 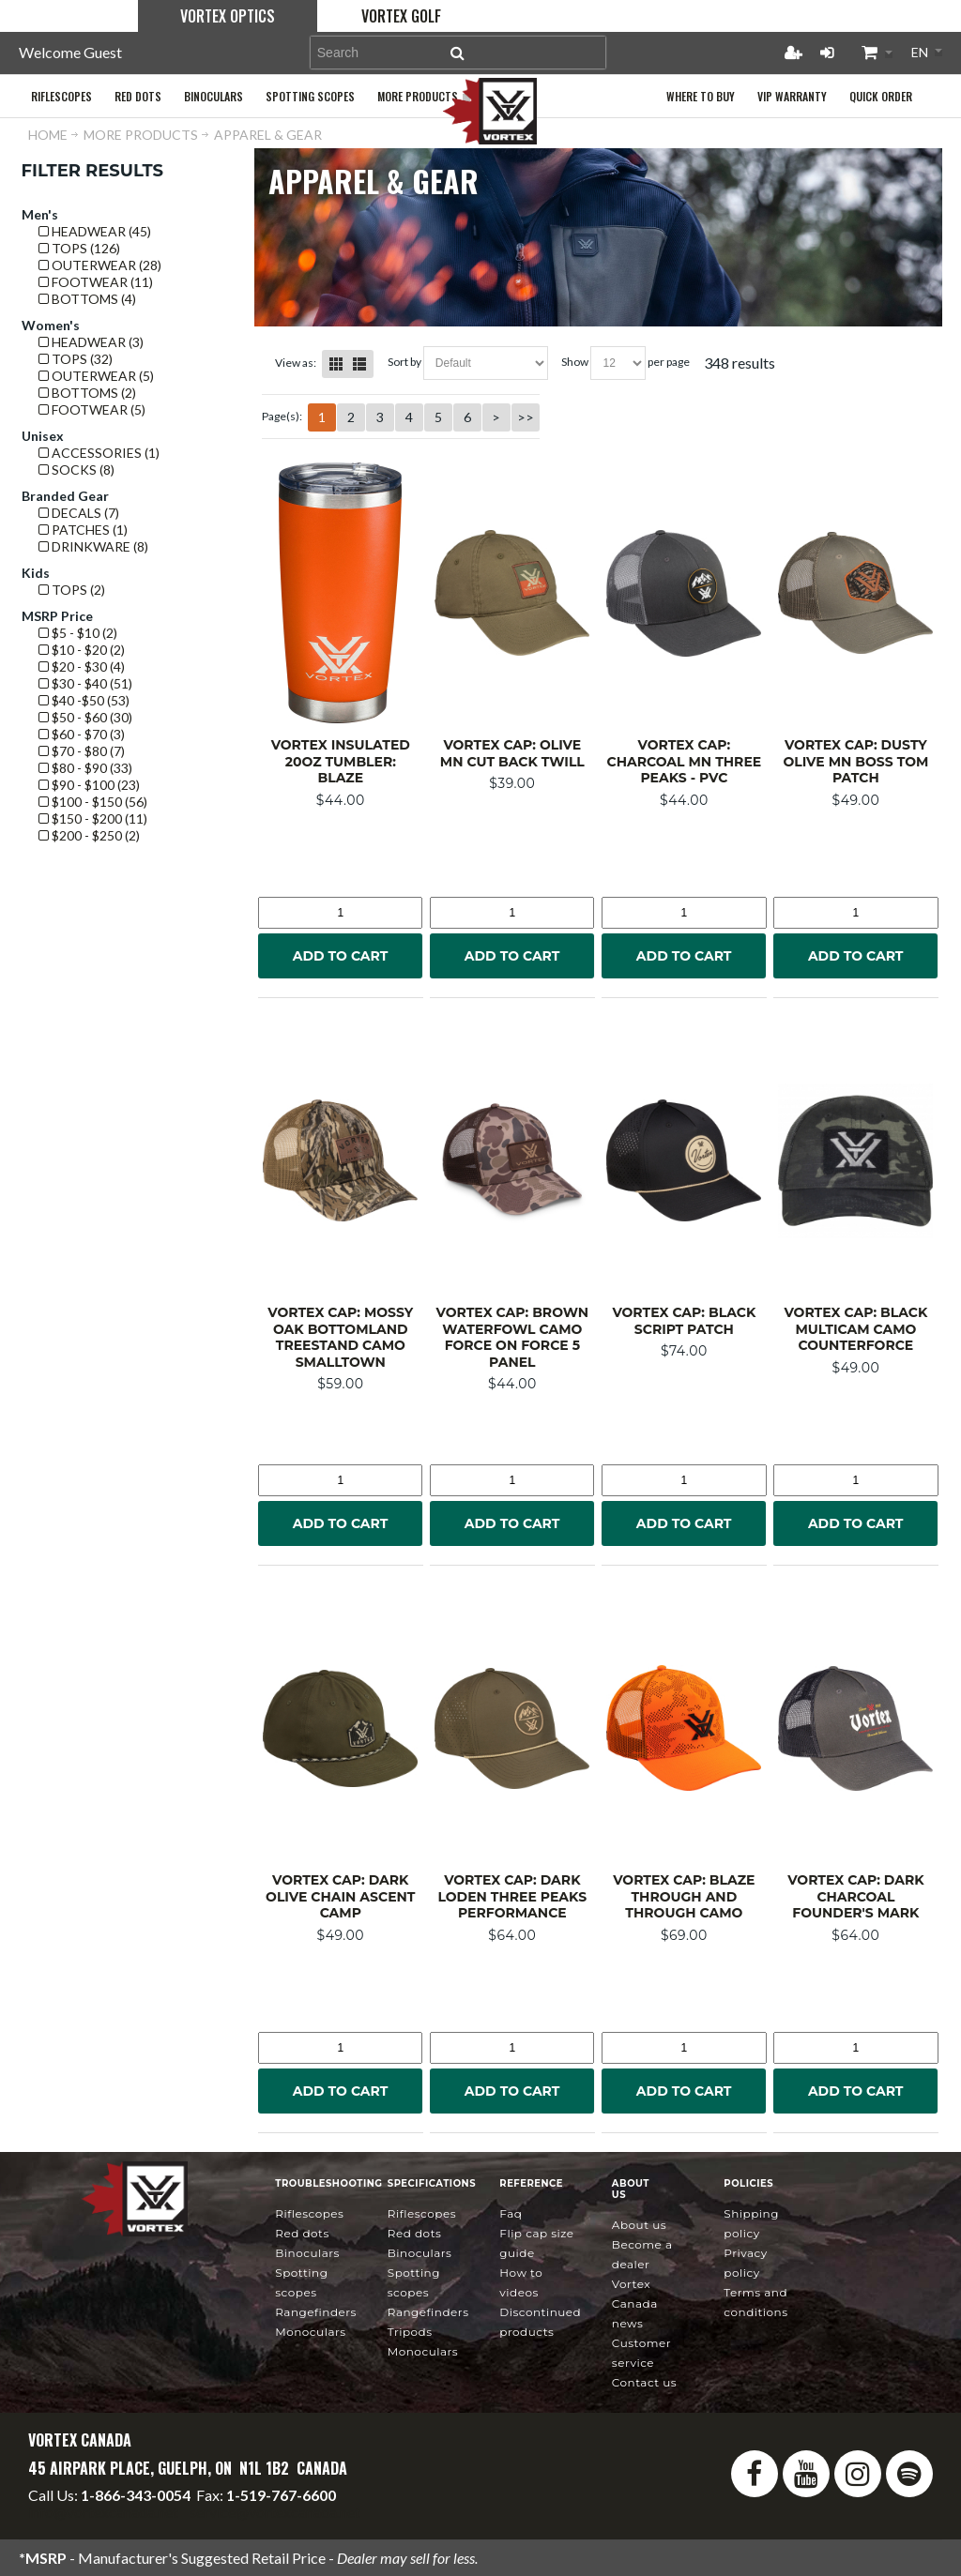 What do you see at coordinates (295, 363) in the screenshot?
I see `View as:` at bounding box center [295, 363].